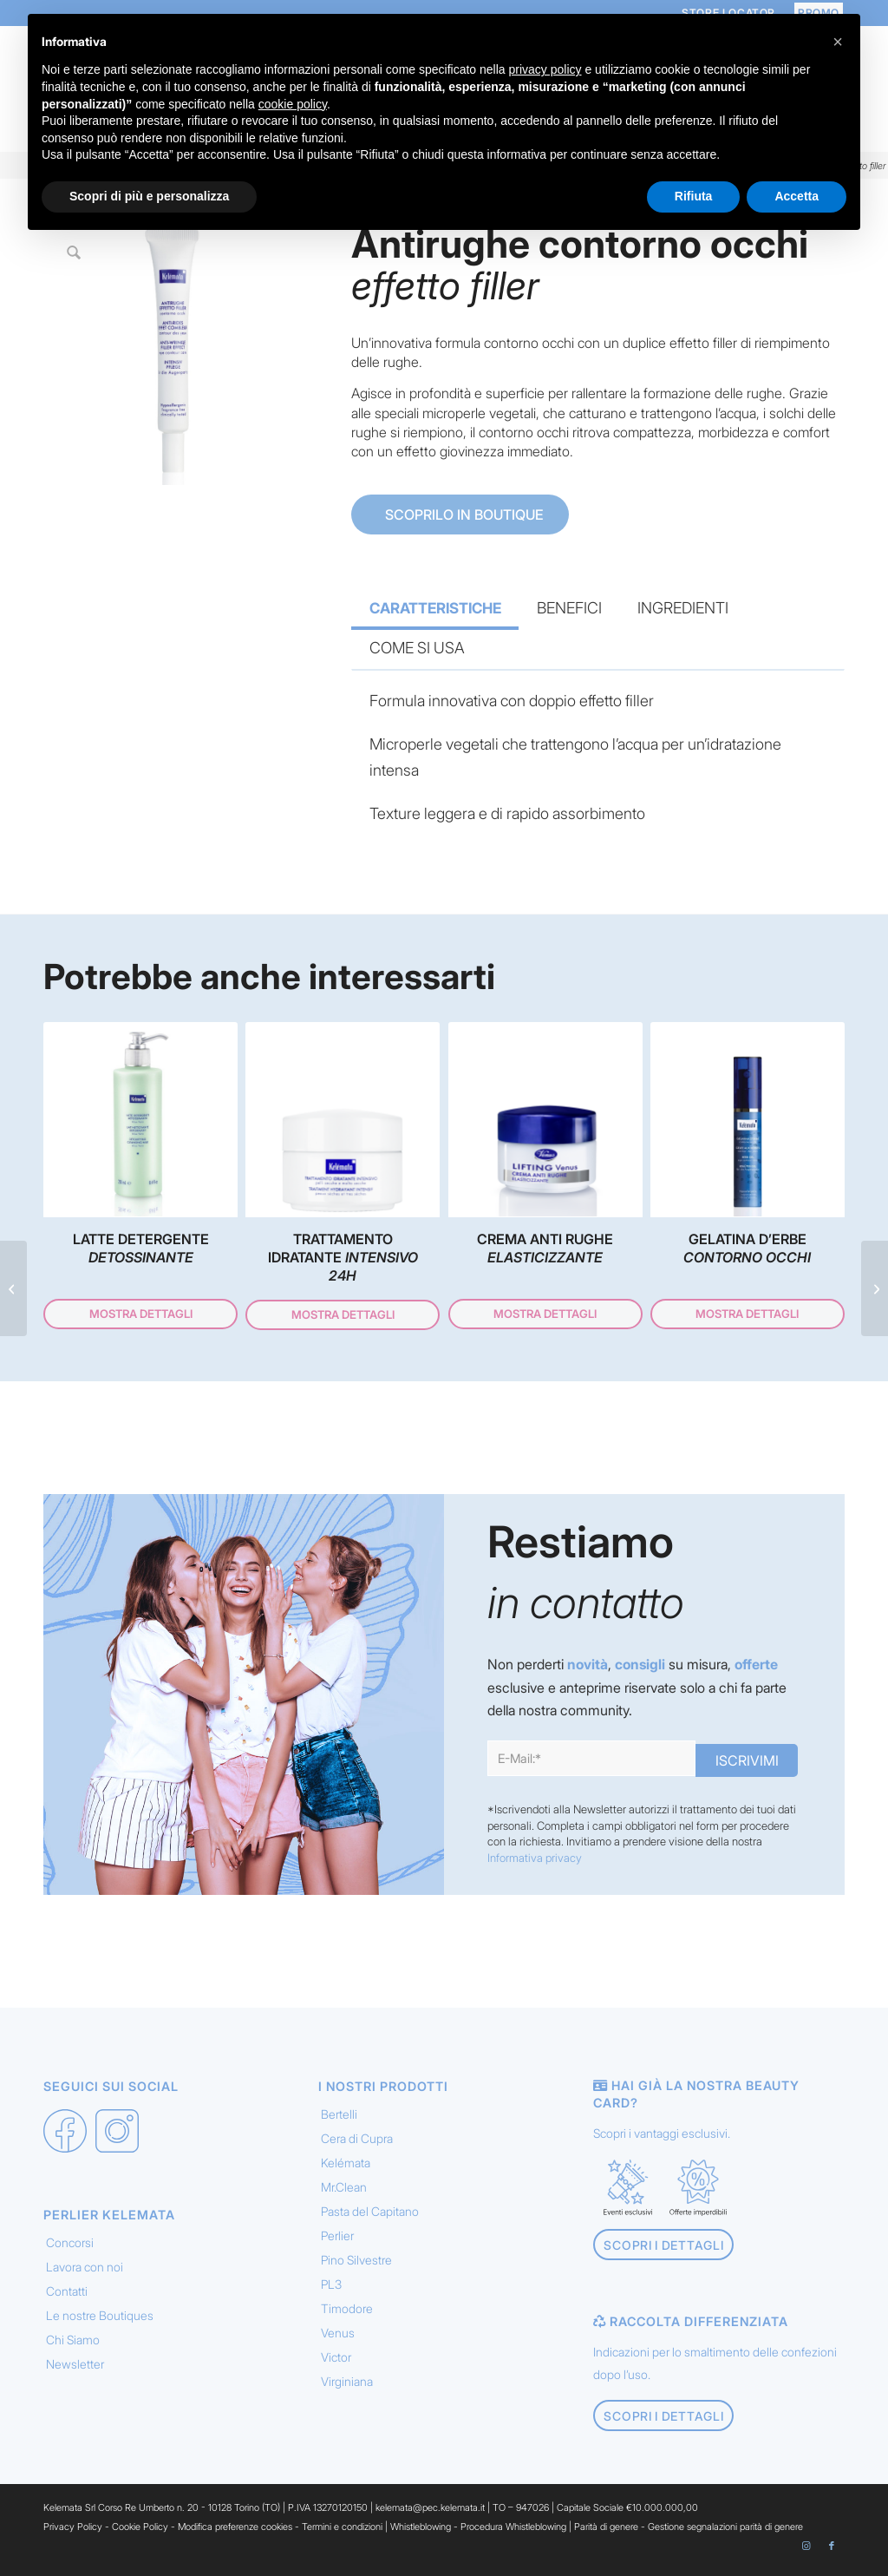 The image size is (888, 2576). Describe the element at coordinates (347, 2390) in the screenshot. I see `Virginiana` at that location.